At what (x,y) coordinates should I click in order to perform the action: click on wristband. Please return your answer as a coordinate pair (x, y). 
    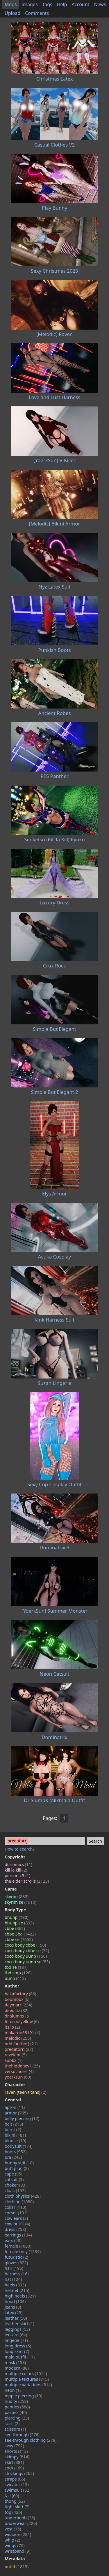
    Looking at the image, I should click on (17, 2551).